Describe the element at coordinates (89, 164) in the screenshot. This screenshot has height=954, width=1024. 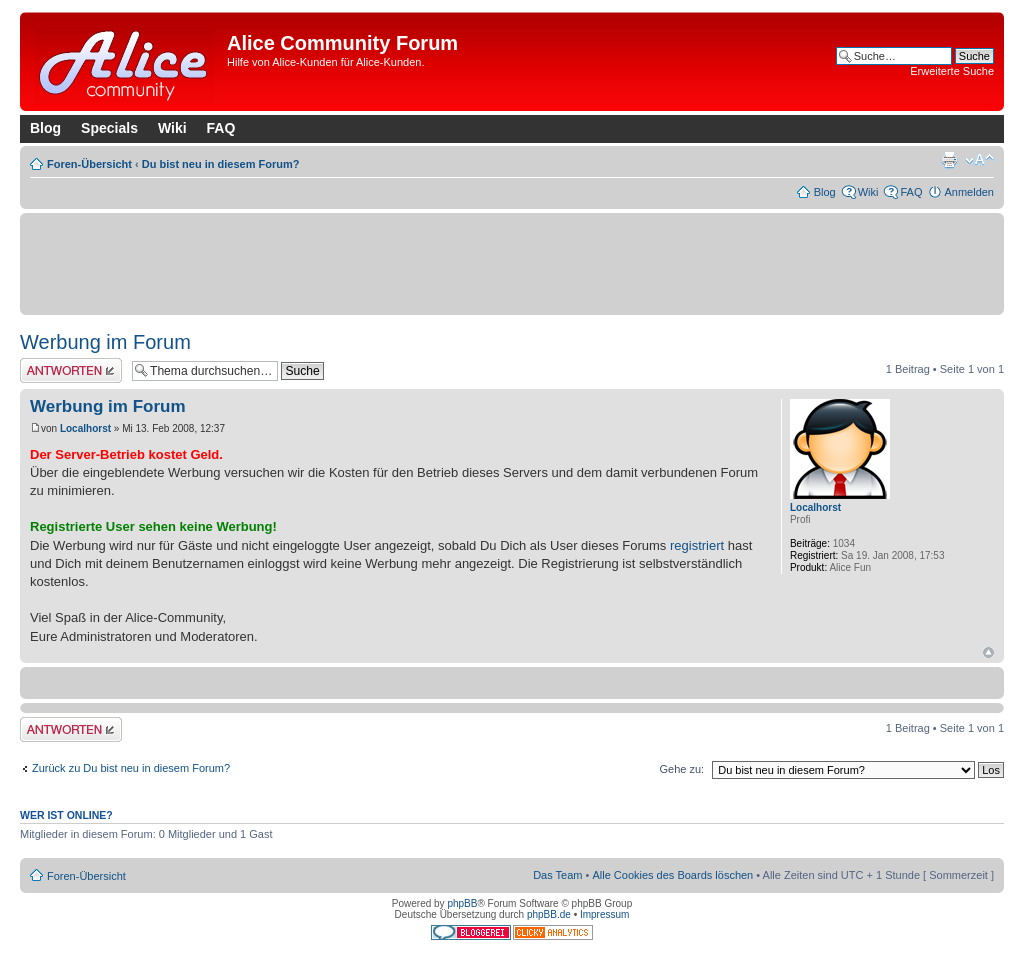
I see `Foren-Übersicht` at that location.